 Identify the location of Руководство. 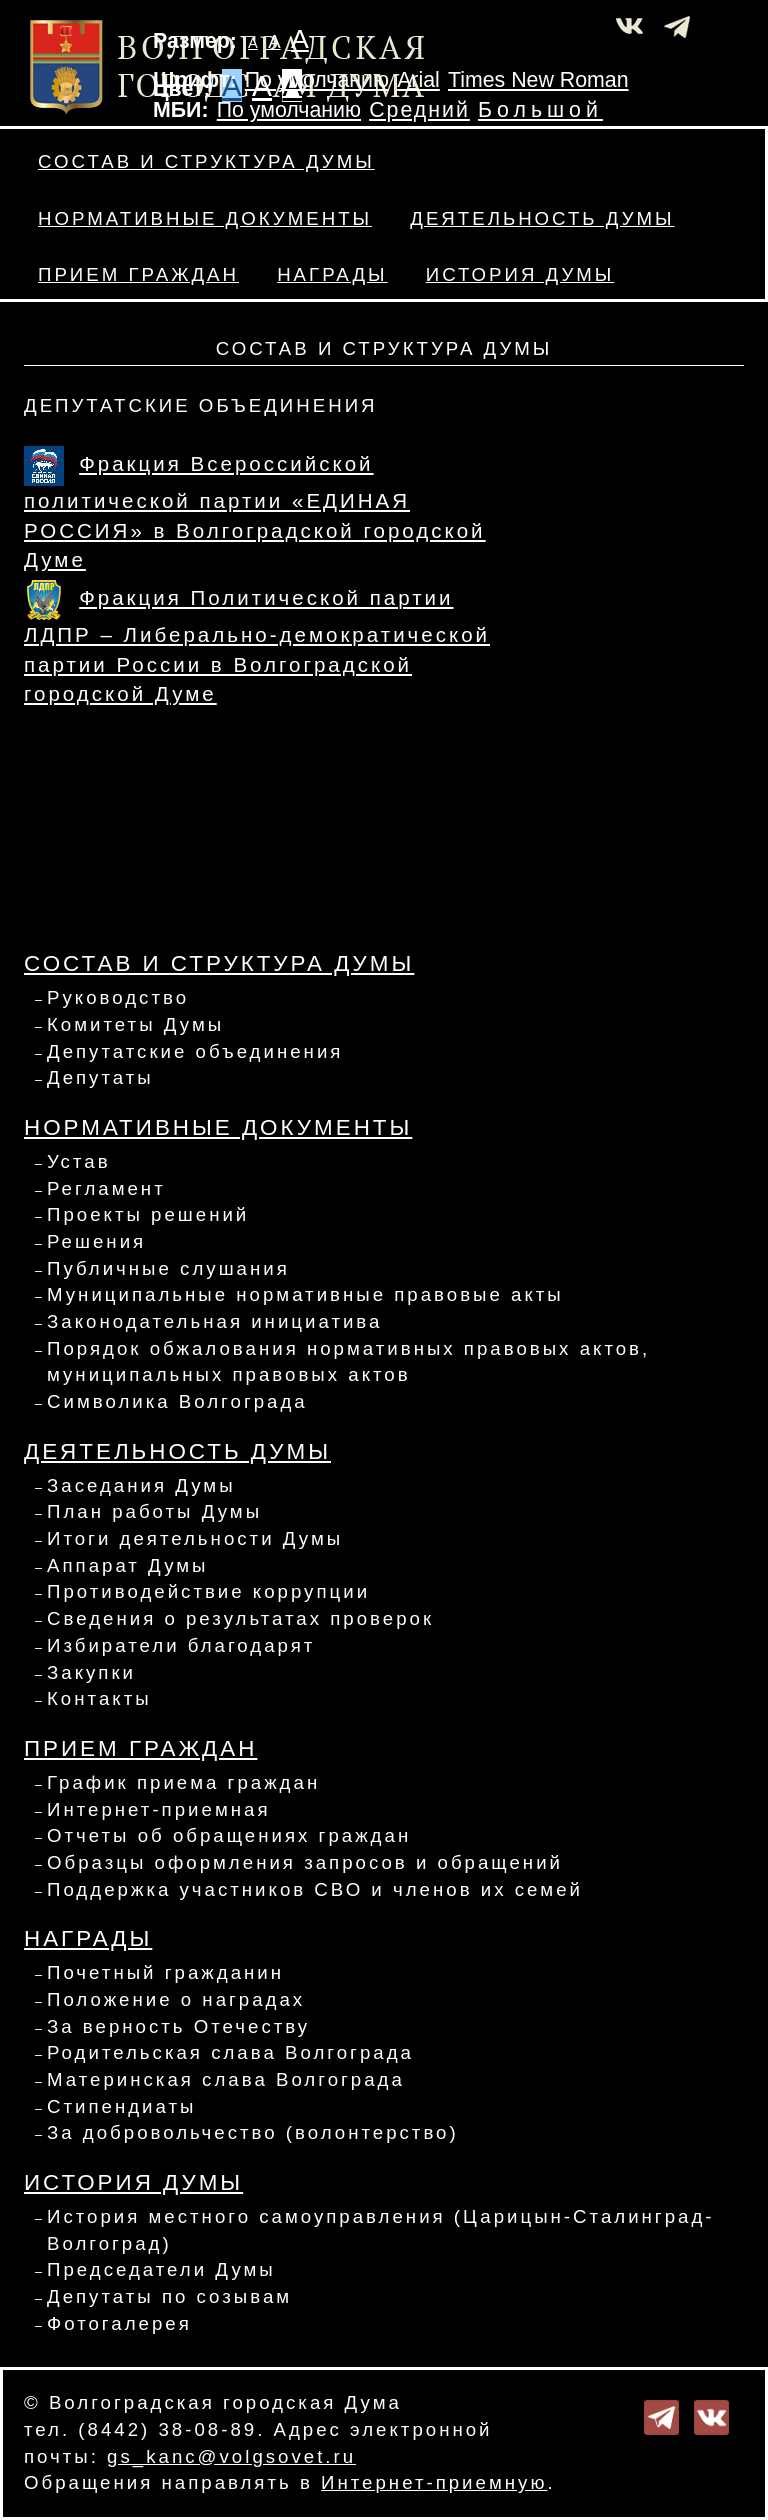
(118, 997).